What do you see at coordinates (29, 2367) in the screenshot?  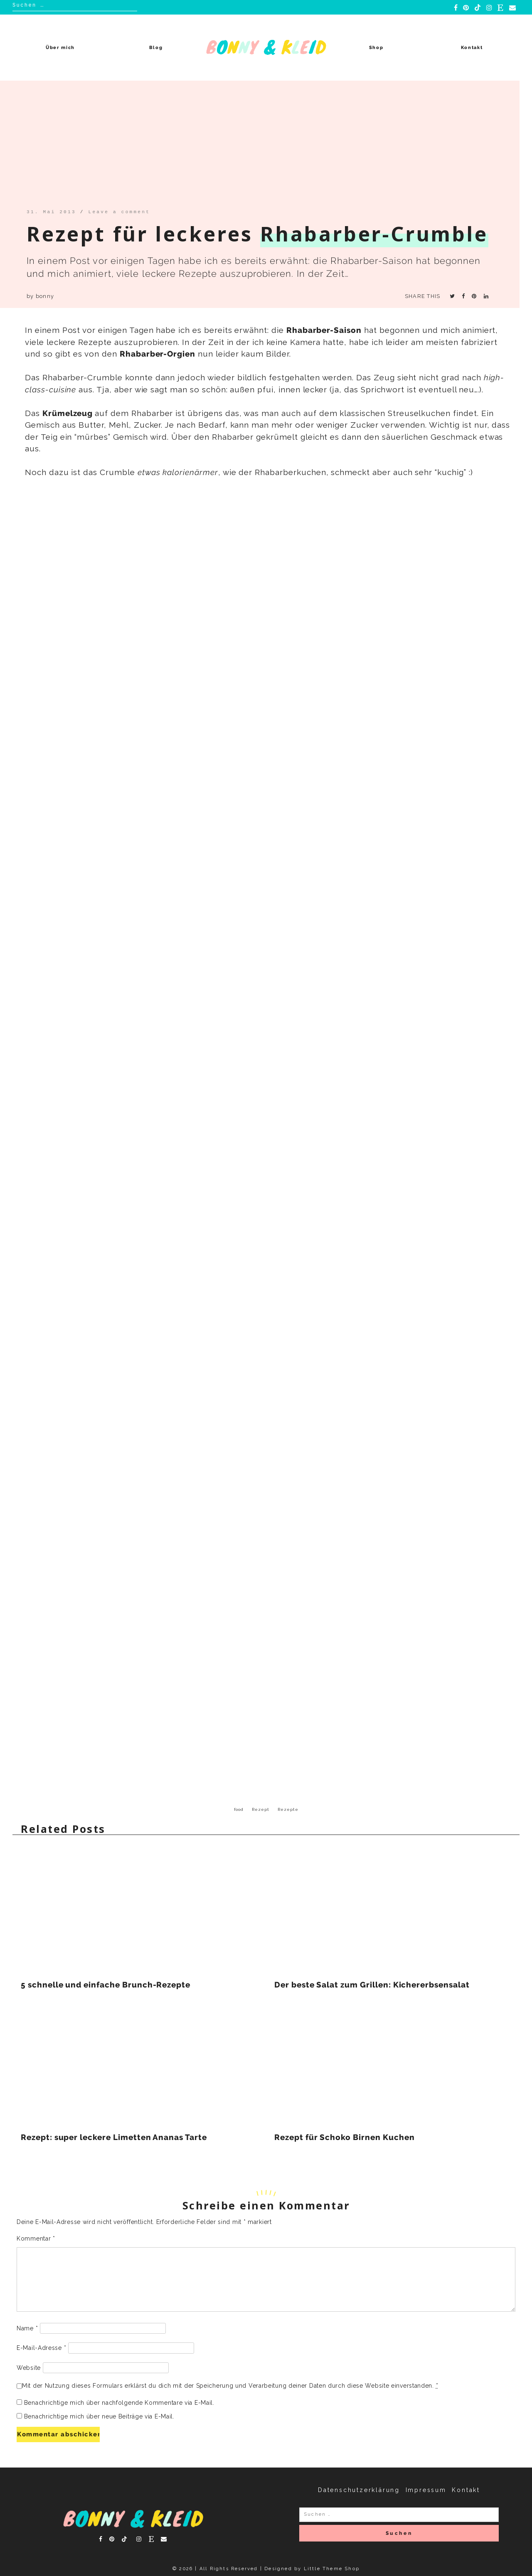 I see `Website` at bounding box center [29, 2367].